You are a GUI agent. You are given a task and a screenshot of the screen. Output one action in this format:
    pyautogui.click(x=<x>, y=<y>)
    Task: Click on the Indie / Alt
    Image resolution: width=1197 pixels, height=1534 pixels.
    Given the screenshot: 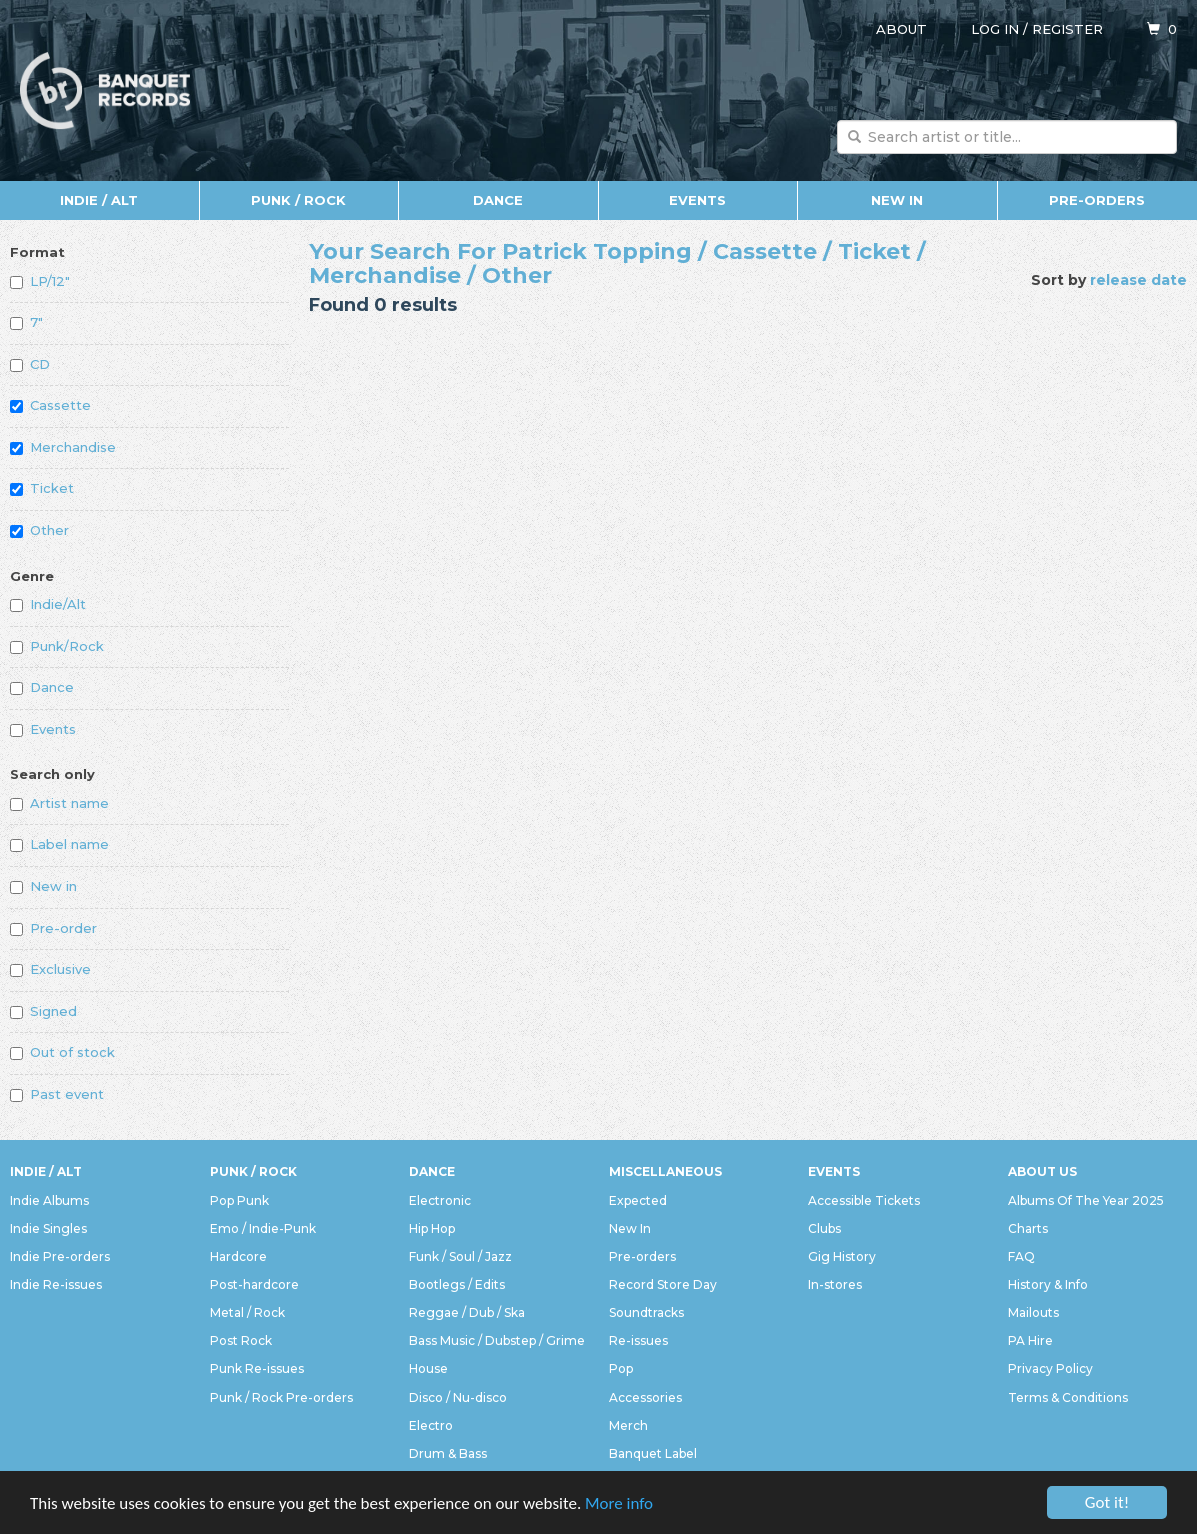 What is the action you would take?
    pyautogui.click(x=99, y=200)
    